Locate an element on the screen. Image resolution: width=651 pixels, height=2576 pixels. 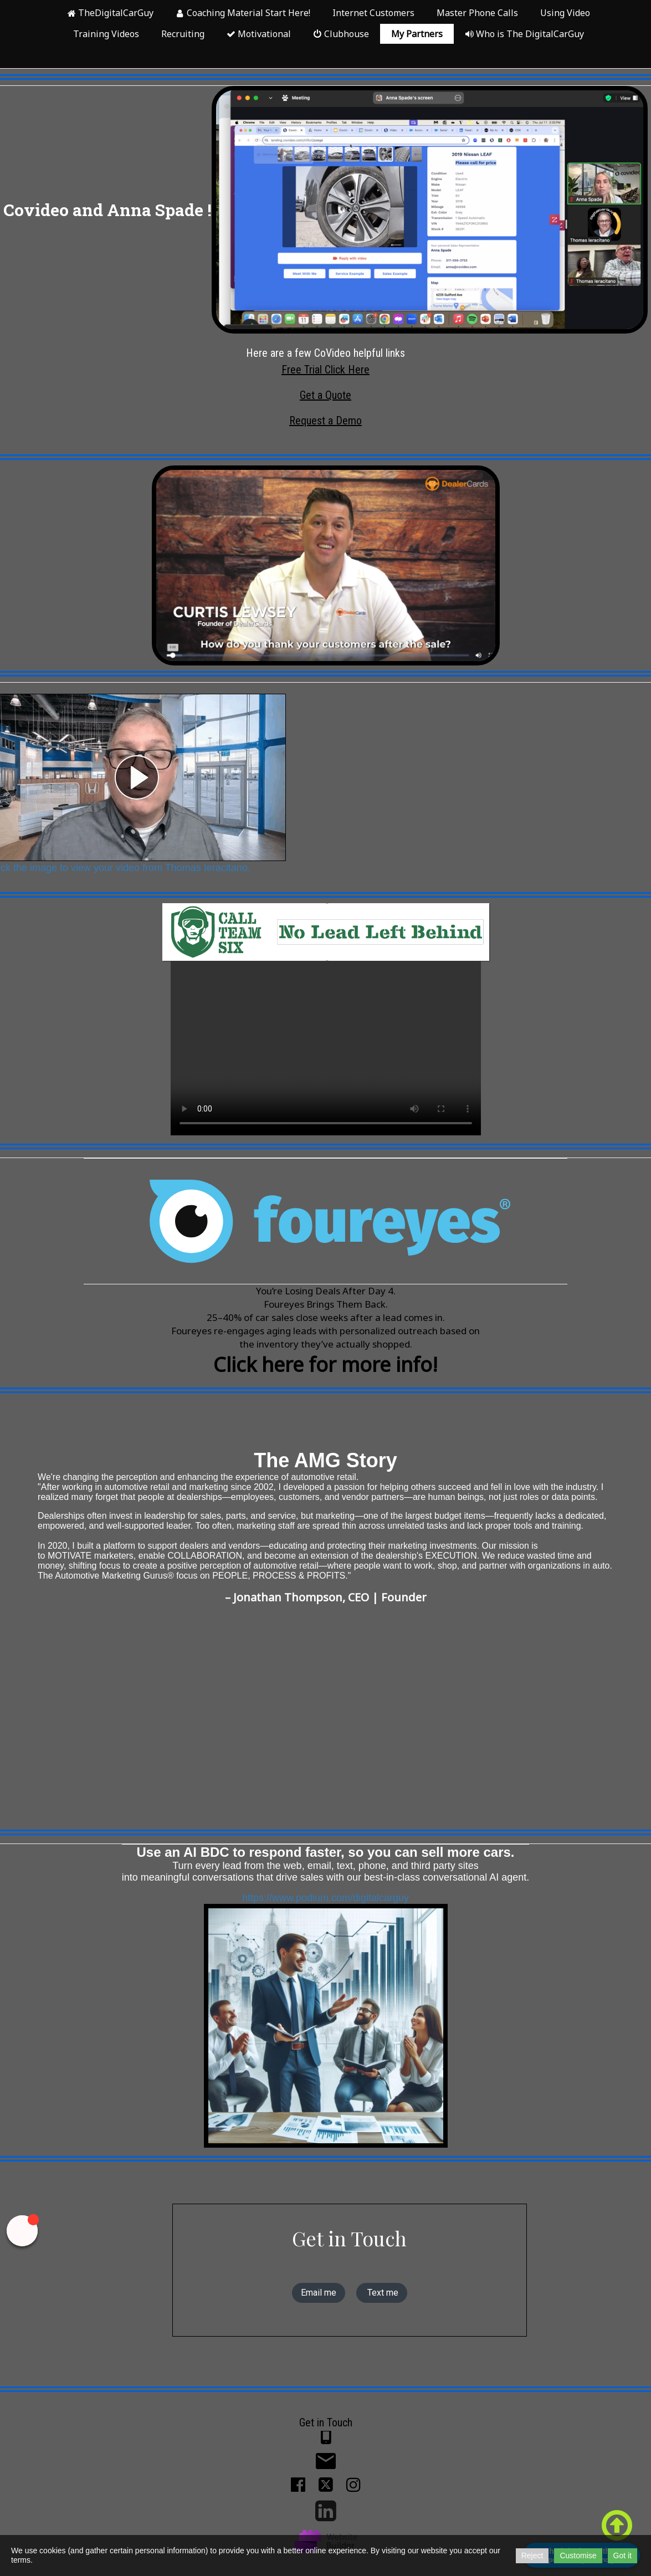
My Partners is located at coordinates (417, 34).